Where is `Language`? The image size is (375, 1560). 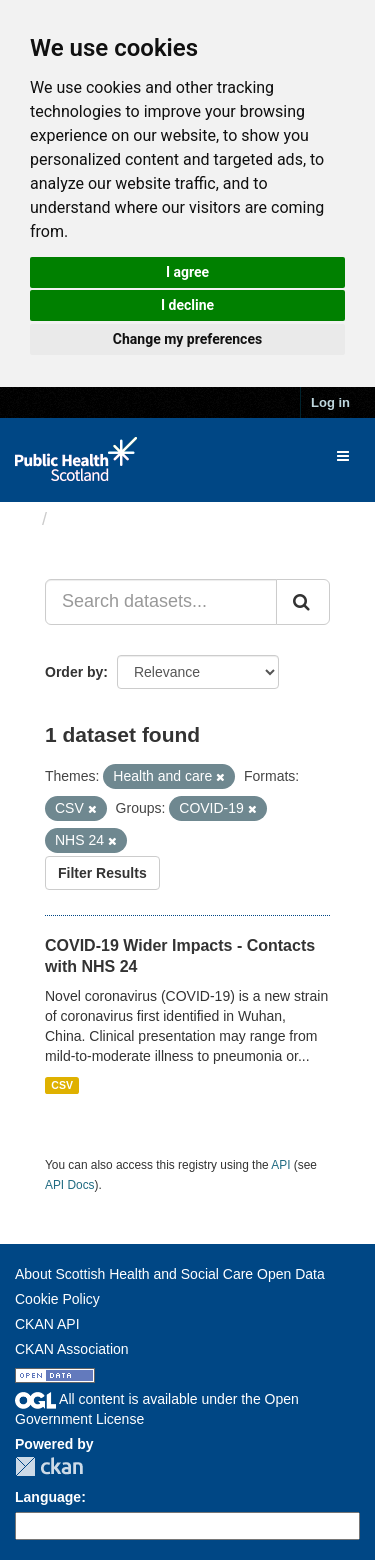 Language is located at coordinates (48, 1497).